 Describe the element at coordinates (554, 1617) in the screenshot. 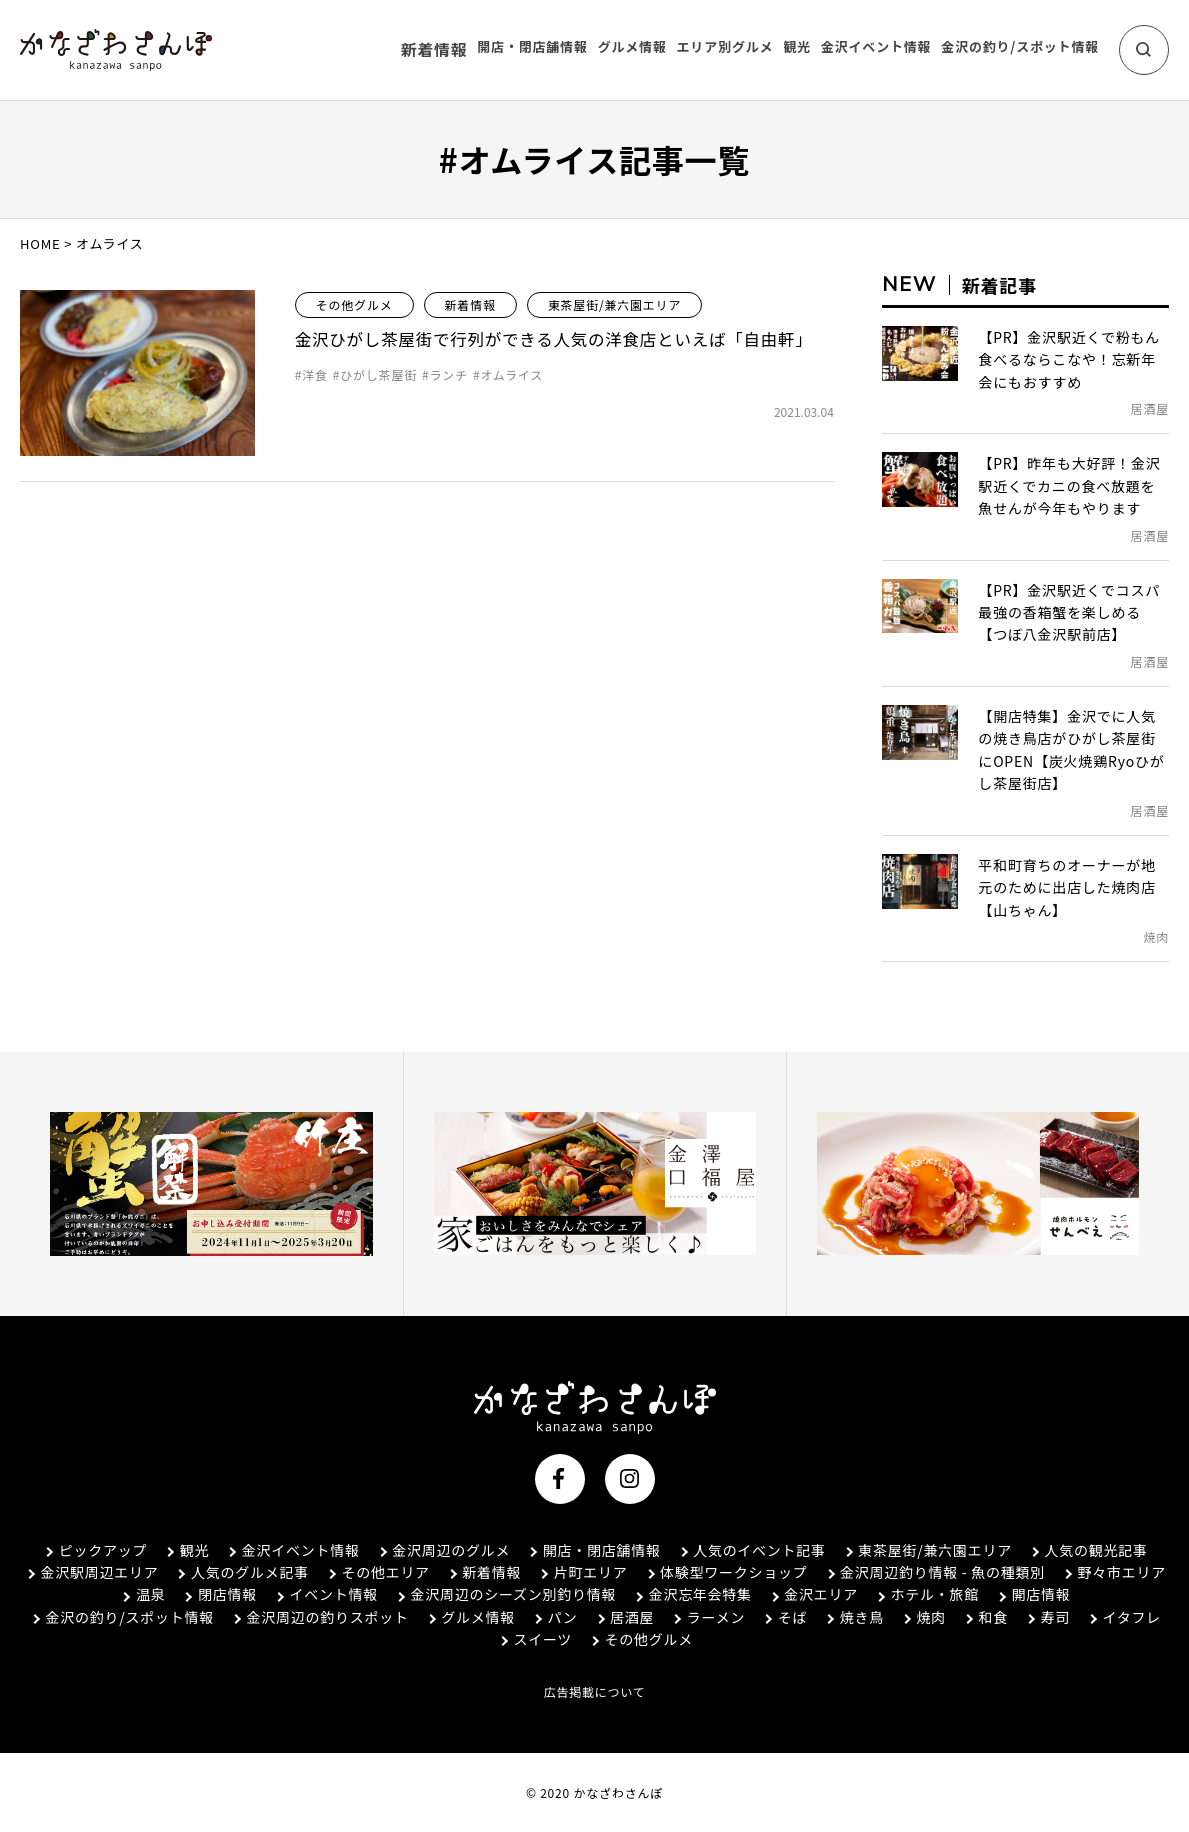

I see `パン` at that location.